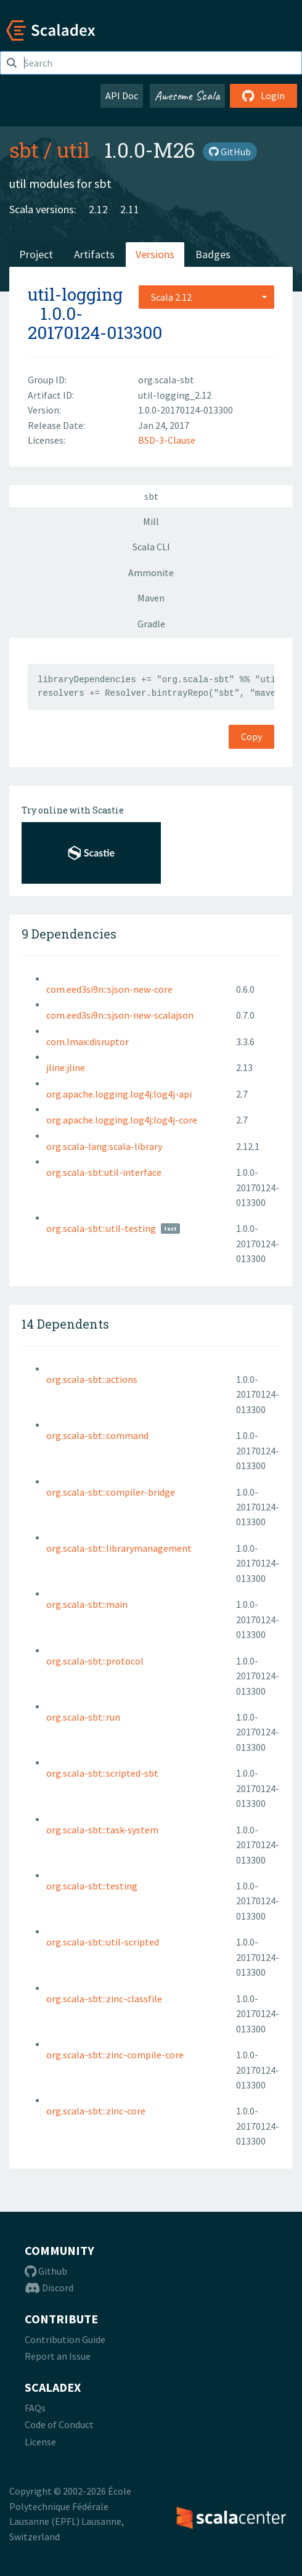 This screenshot has height=2576, width=302. I want to click on com.eed3si9n::sjson-new-core, so click(109, 989).